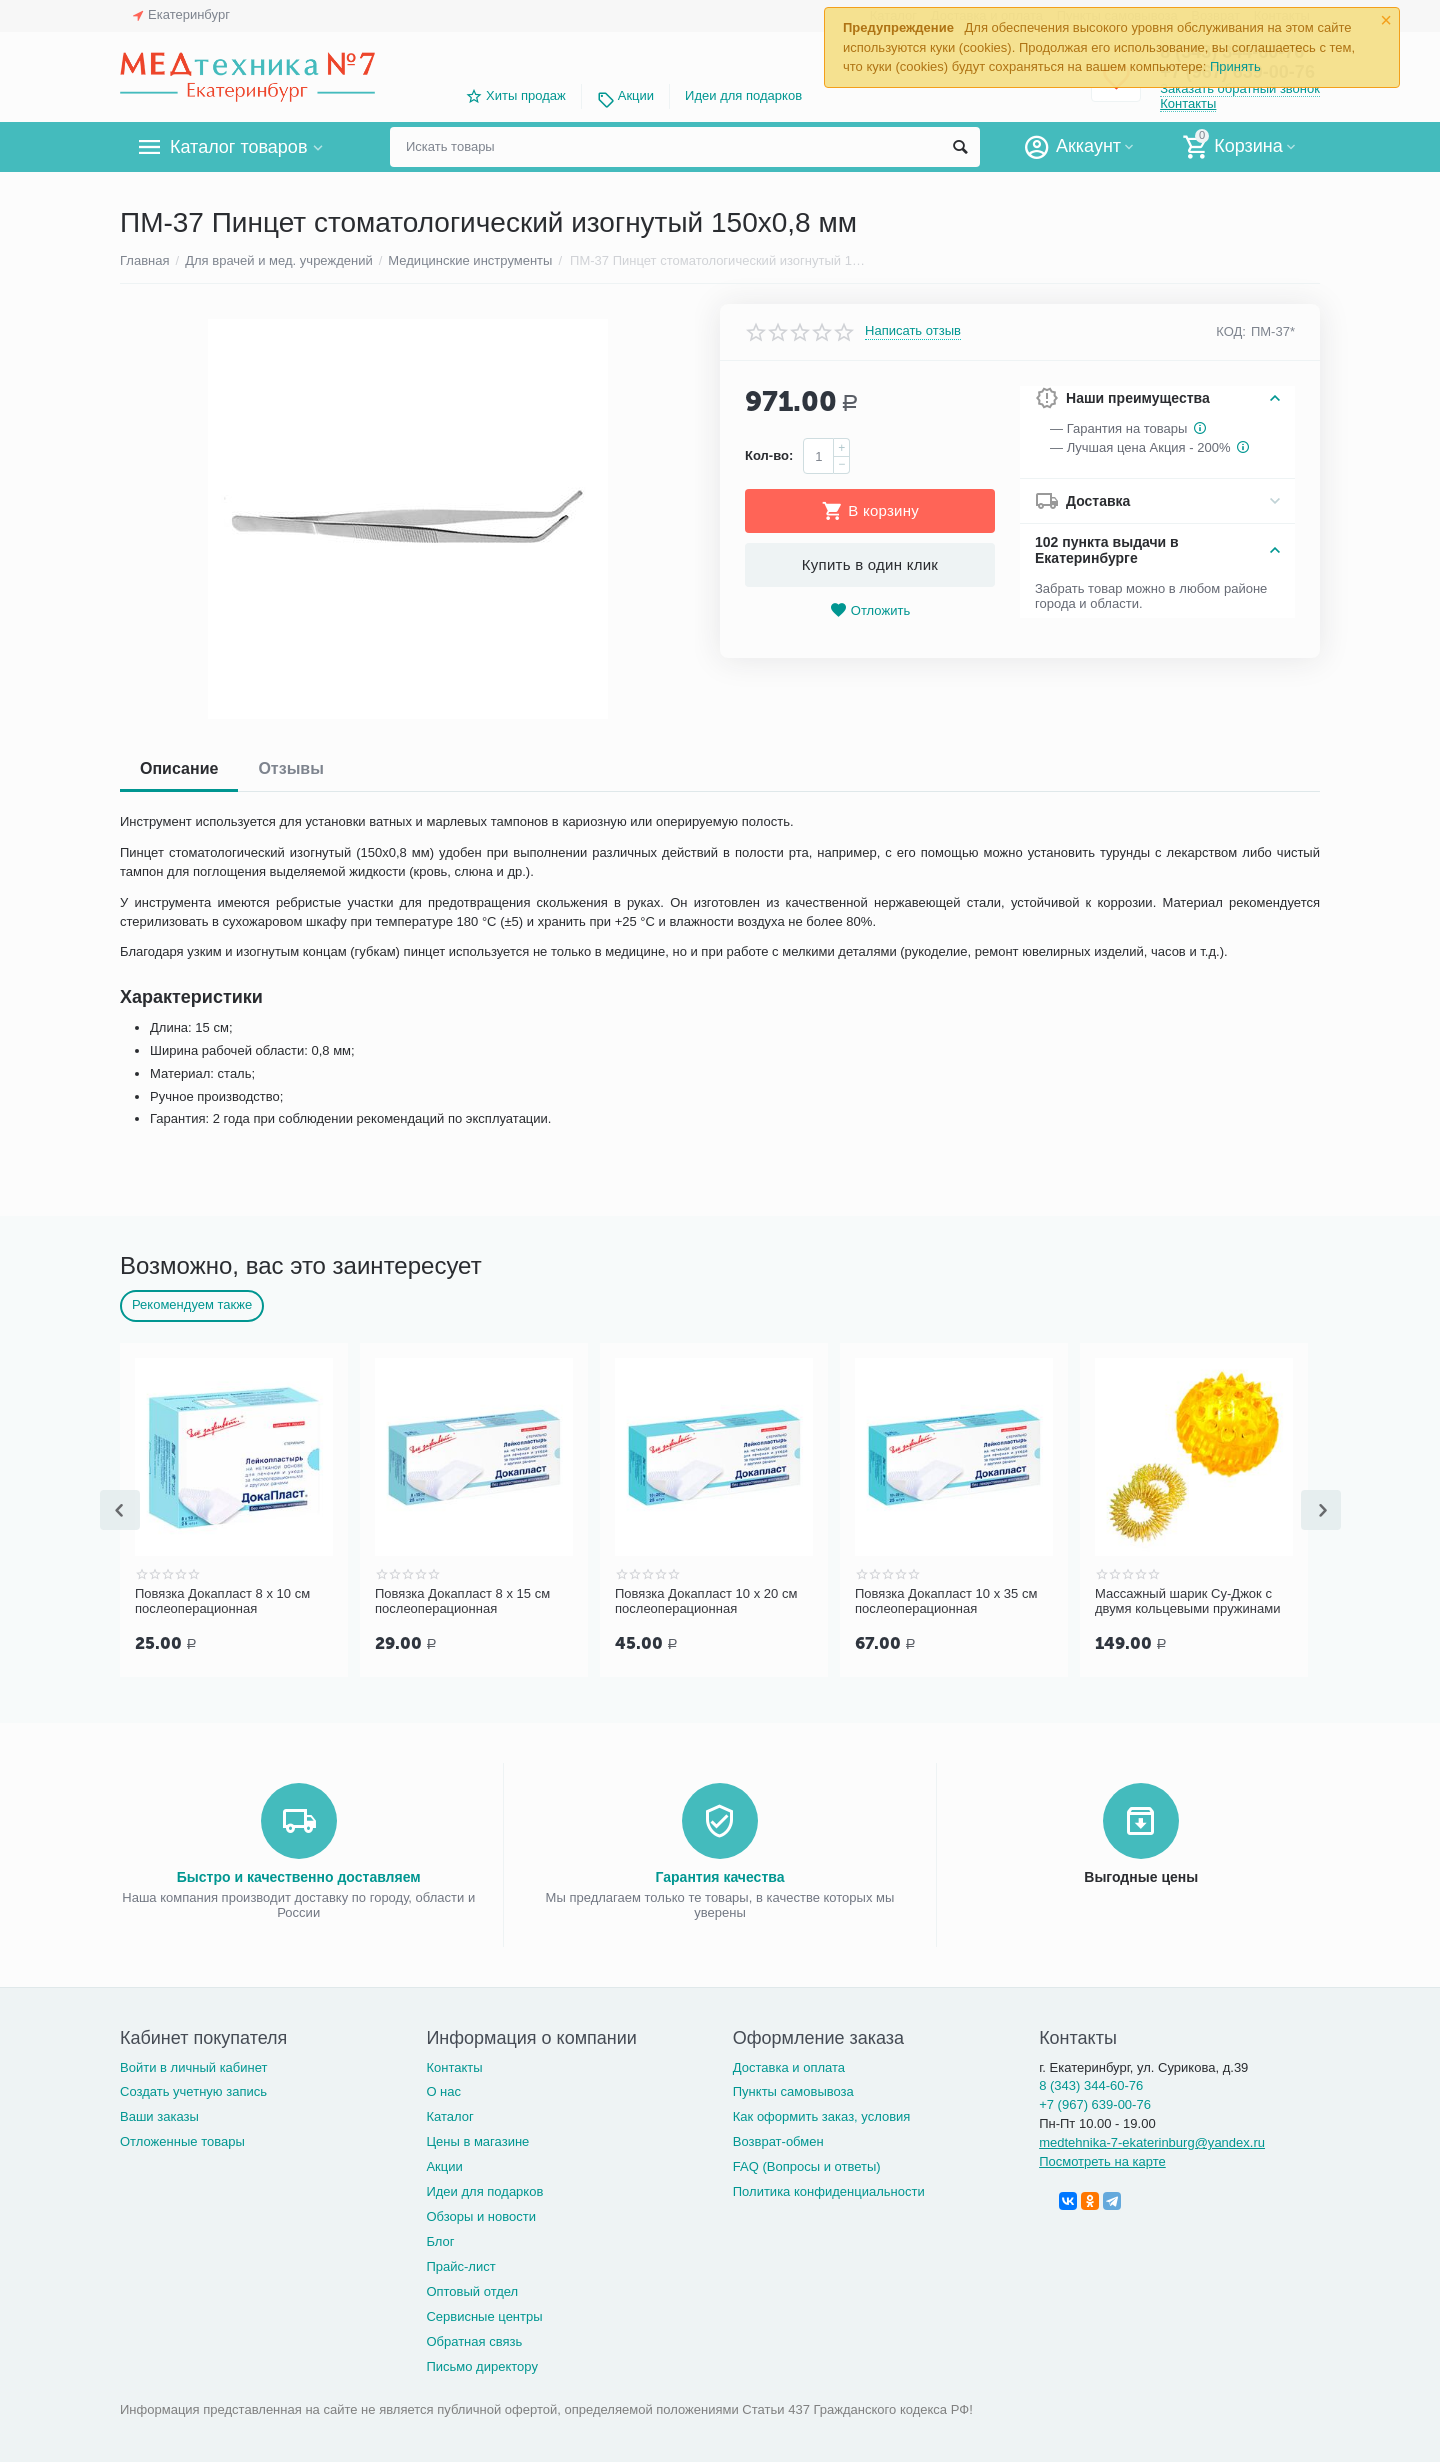 The height and width of the screenshot is (2462, 1440). What do you see at coordinates (769, 455) in the screenshot?
I see `Кол-во:` at bounding box center [769, 455].